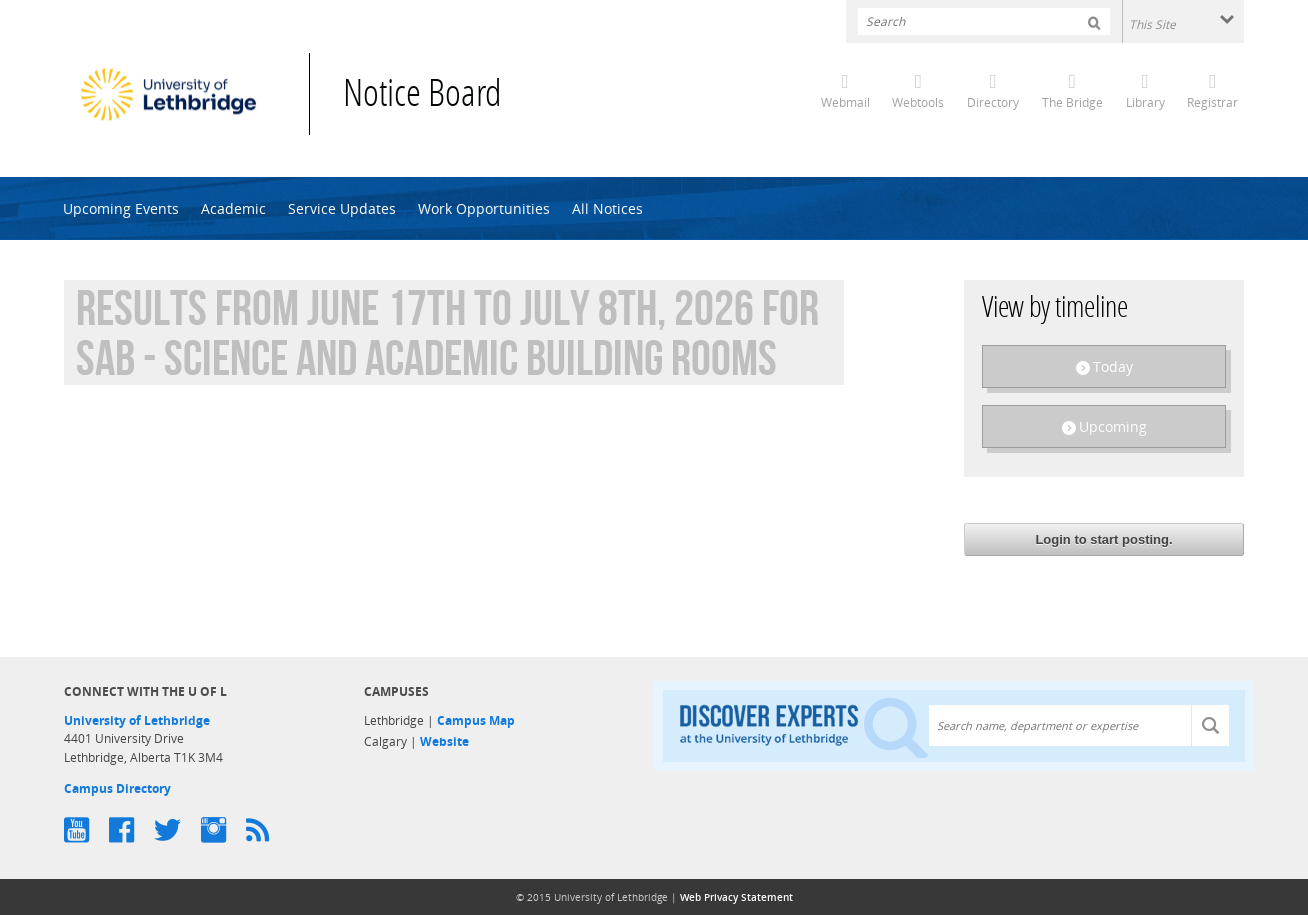 Image resolution: width=1308 pixels, height=915 pixels. Describe the element at coordinates (607, 208) in the screenshot. I see `All Notices` at that location.